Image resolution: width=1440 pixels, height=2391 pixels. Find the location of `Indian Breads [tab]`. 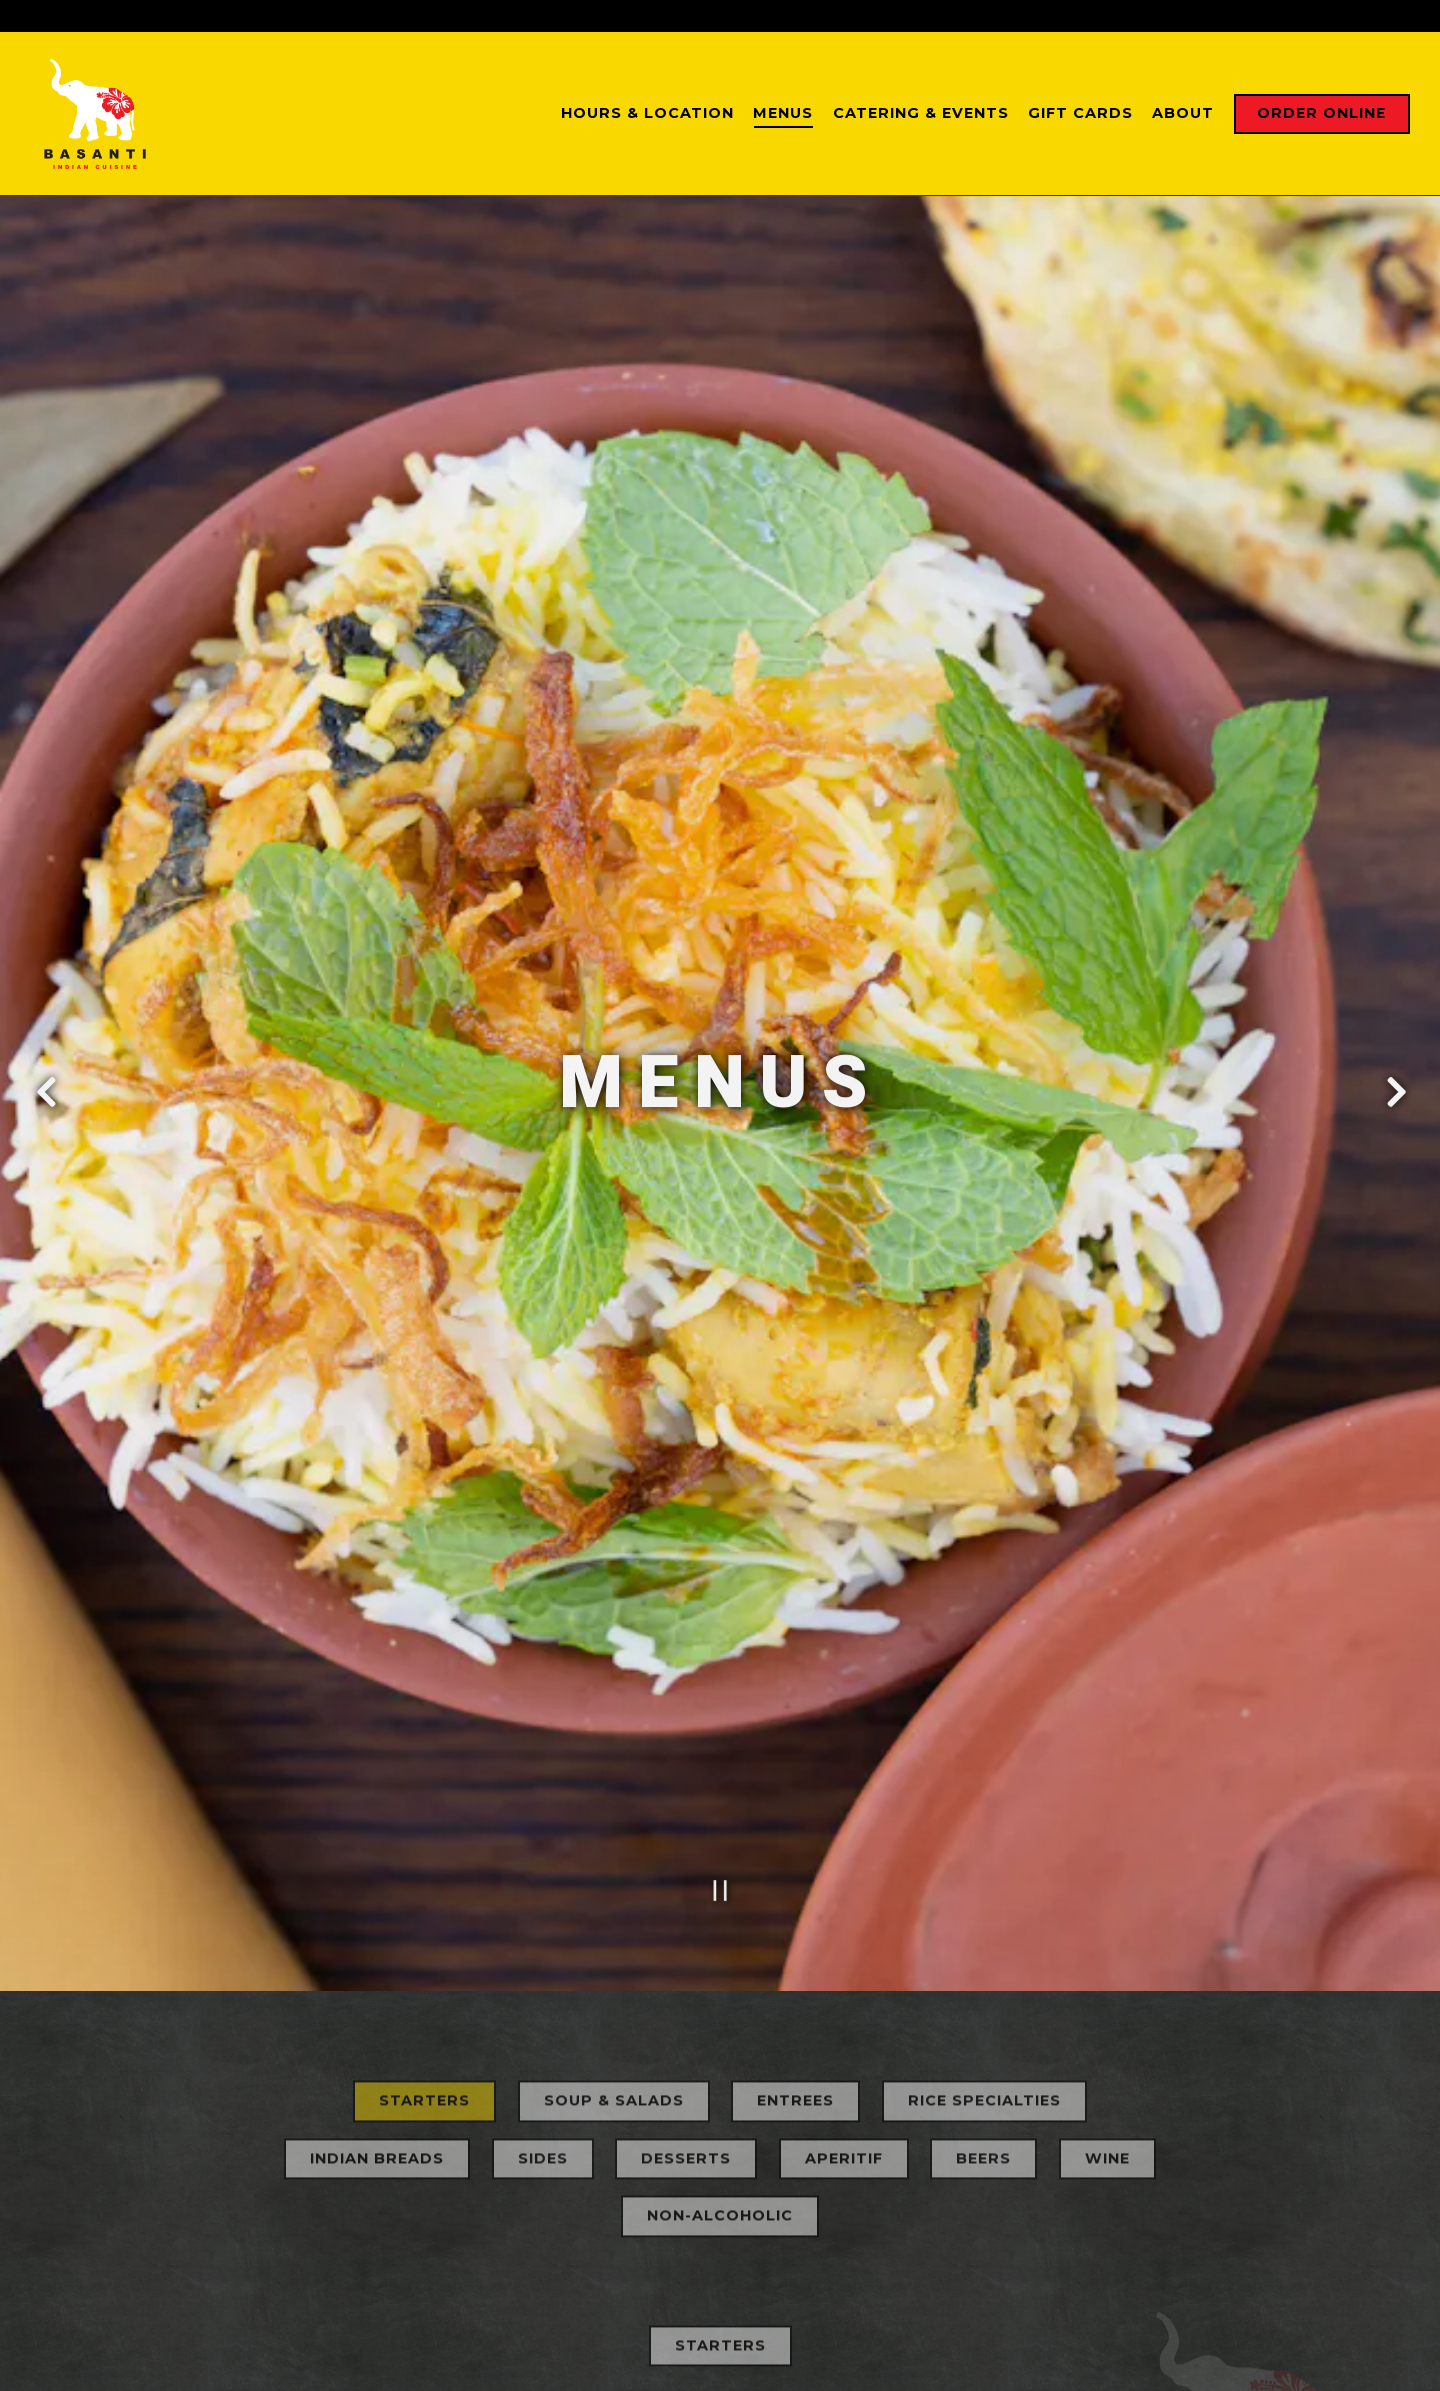

Indian Breads [tab] is located at coordinates (377, 2008).